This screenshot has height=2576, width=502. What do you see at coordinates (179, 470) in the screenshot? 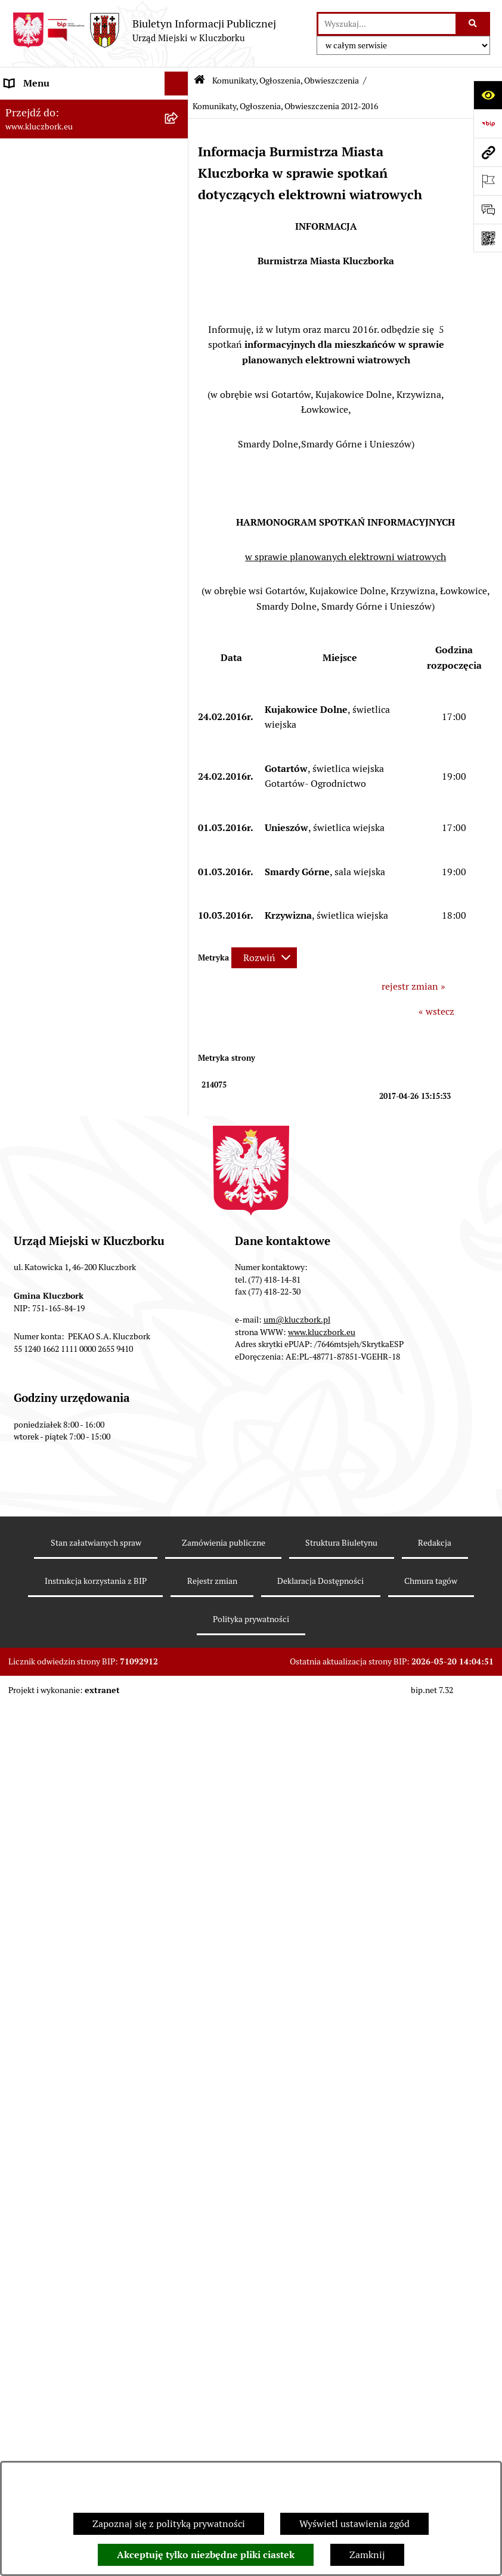
I see `[rozwiń: Przetargi nieruchomości]` at bounding box center [179, 470].